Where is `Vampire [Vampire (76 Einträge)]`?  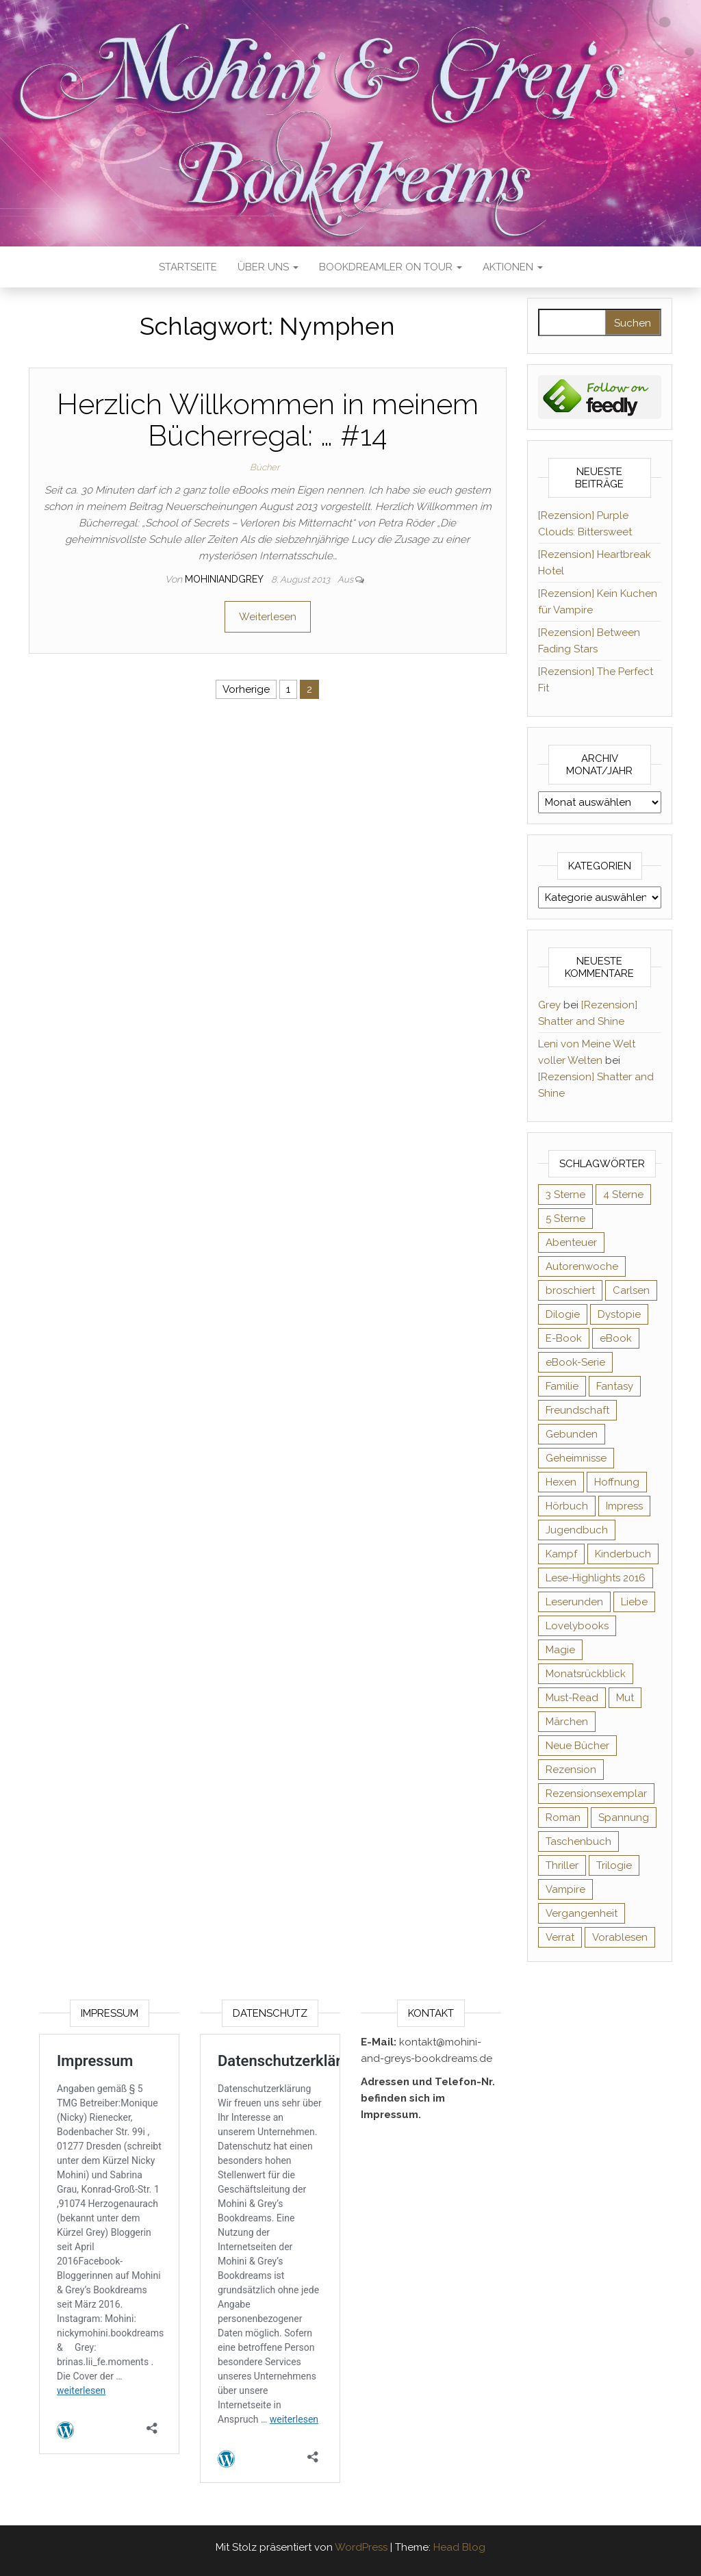
Vampire [Vampire (76 Einträge)] is located at coordinates (565, 1889).